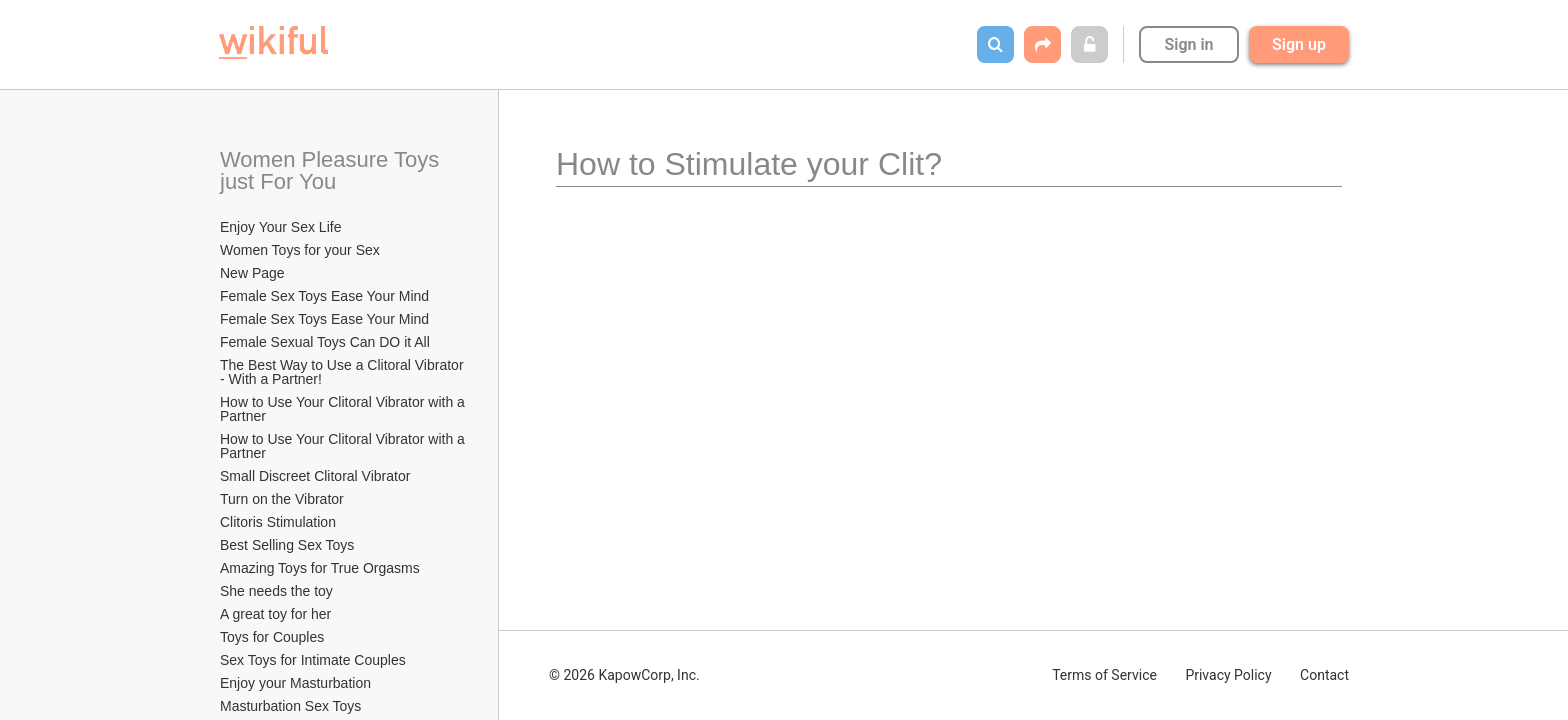  I want to click on Contact, so click(1324, 675).